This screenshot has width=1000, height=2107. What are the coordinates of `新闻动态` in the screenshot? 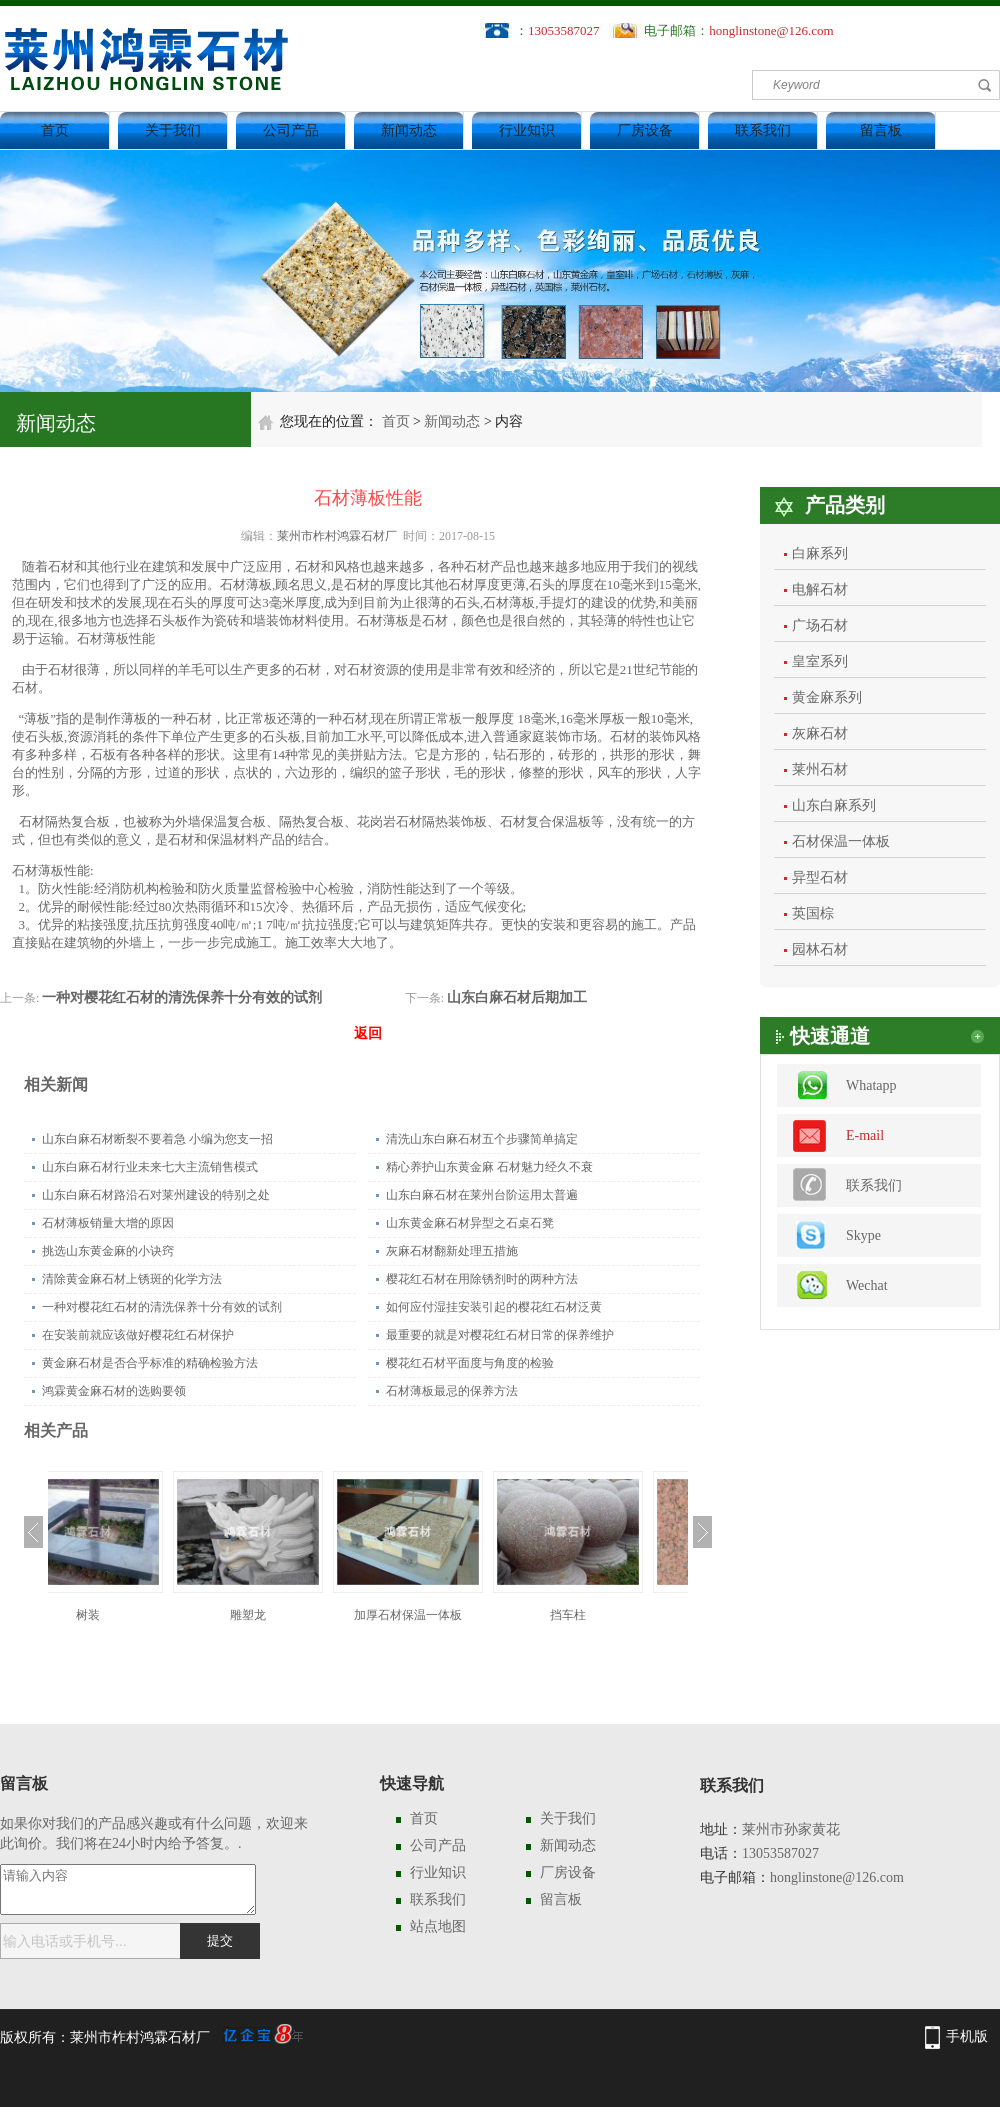 It's located at (409, 130).